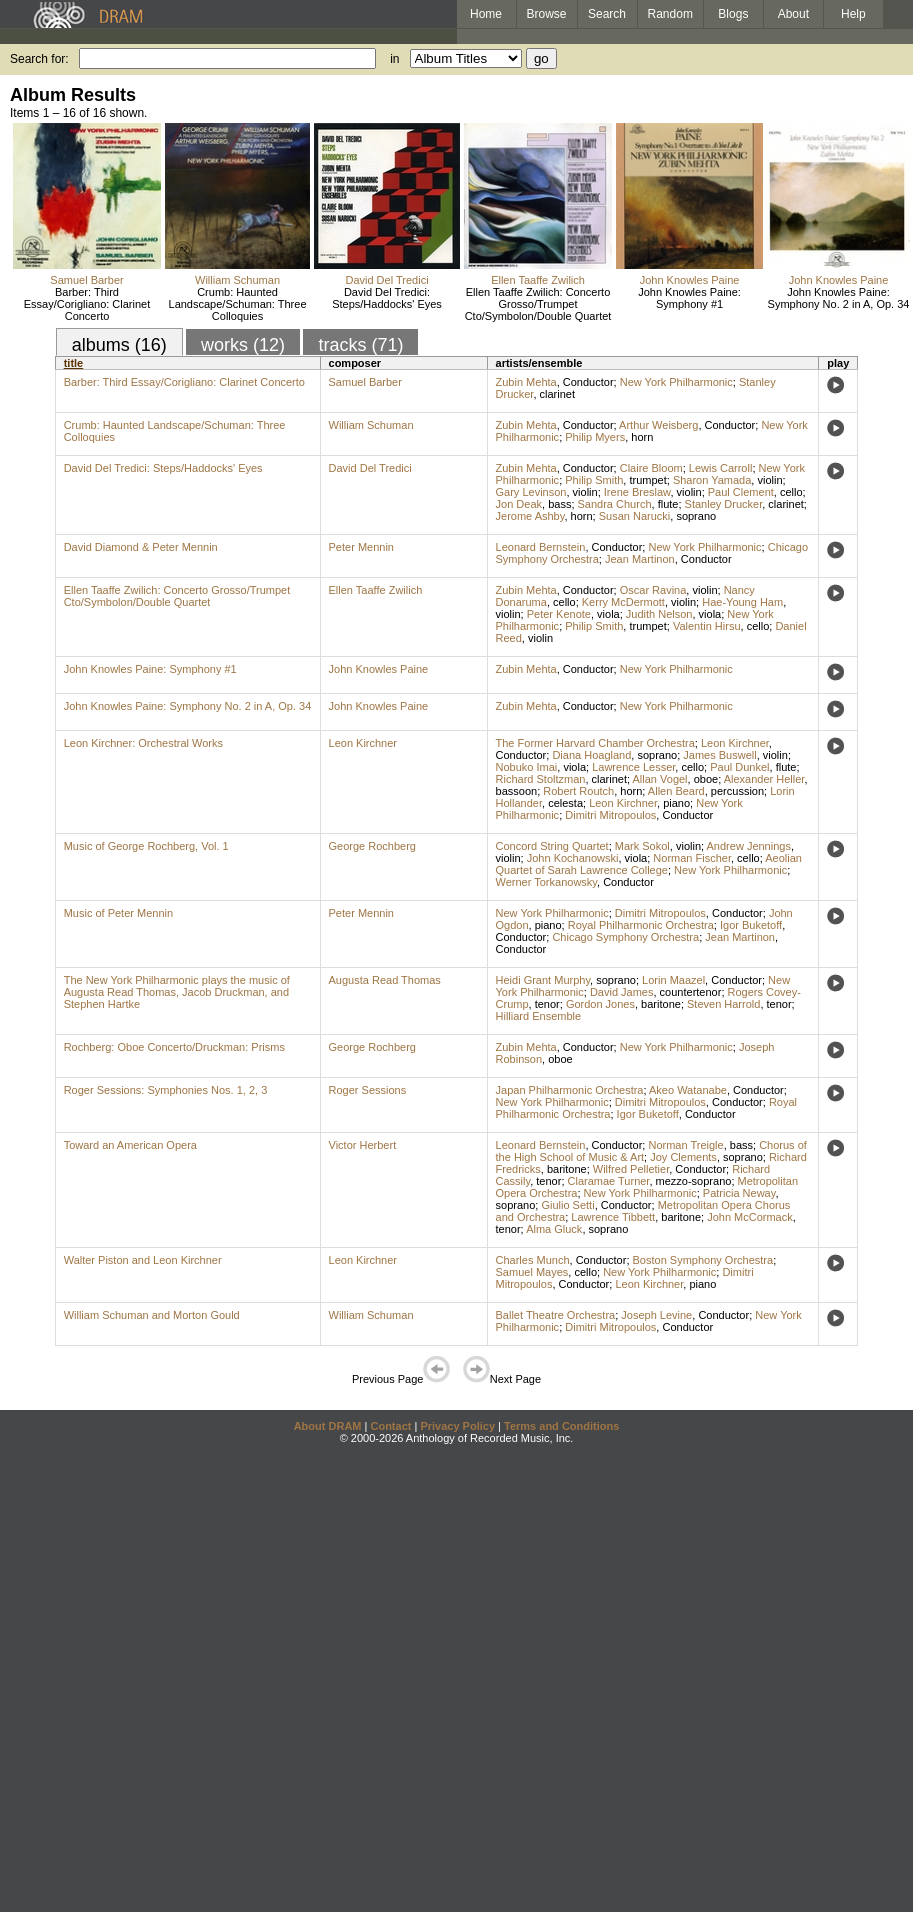  I want to click on Joseph Levine, so click(656, 1315).